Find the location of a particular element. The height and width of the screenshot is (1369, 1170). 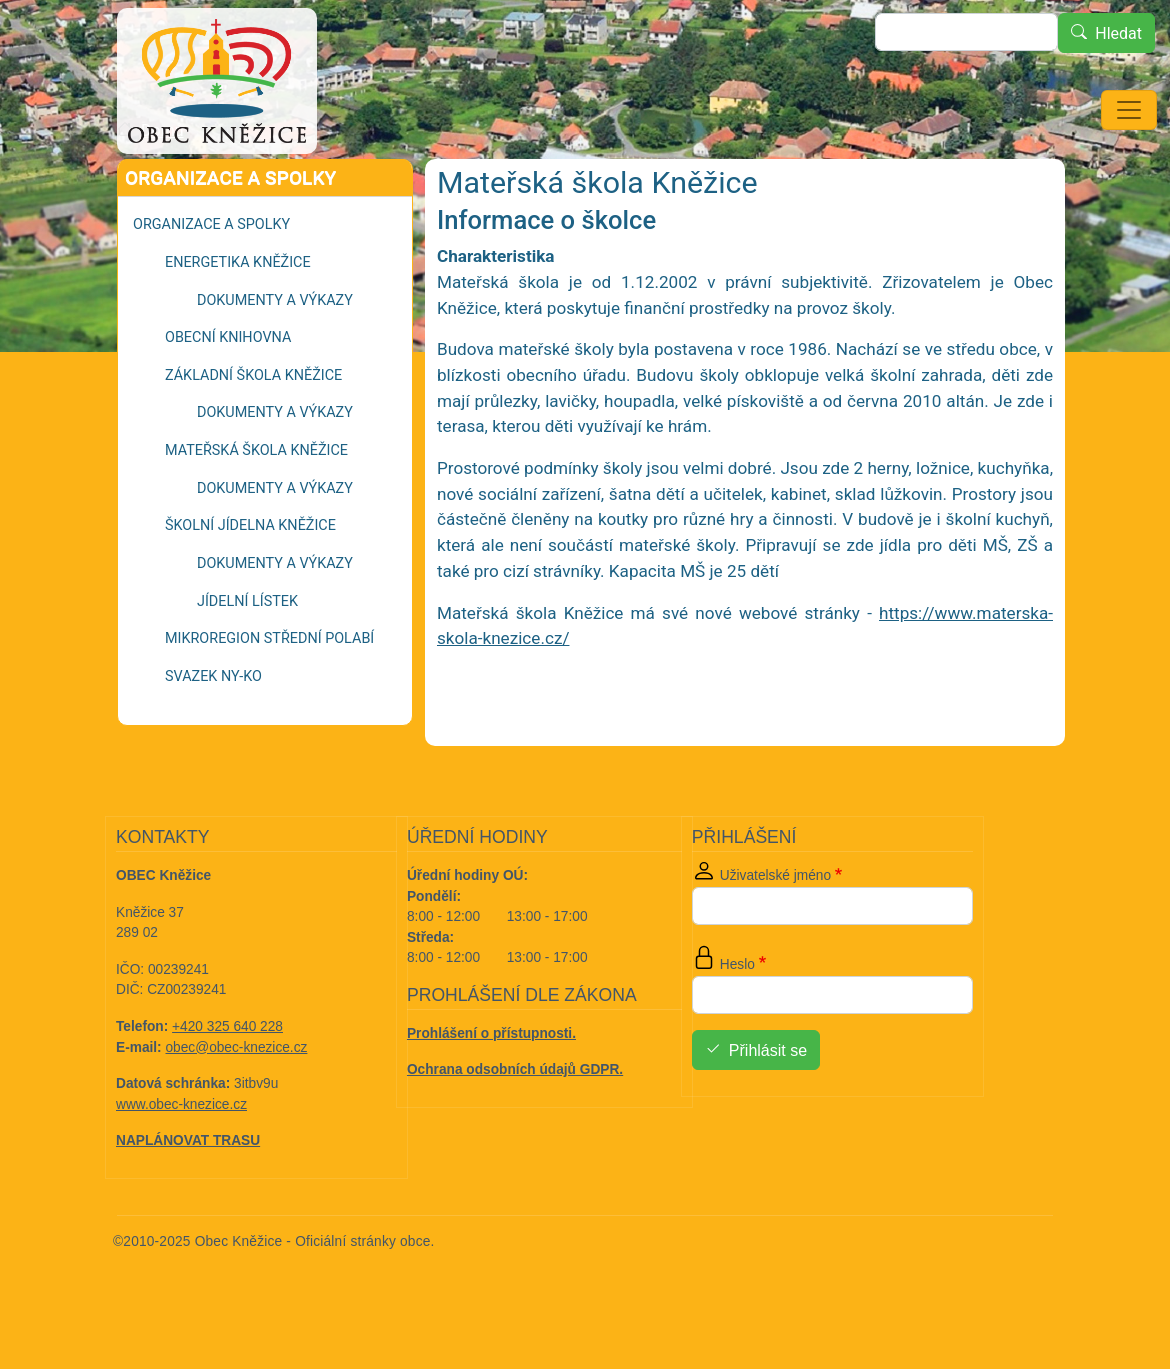

Mikroregion Střední Polabí is located at coordinates (269, 694).